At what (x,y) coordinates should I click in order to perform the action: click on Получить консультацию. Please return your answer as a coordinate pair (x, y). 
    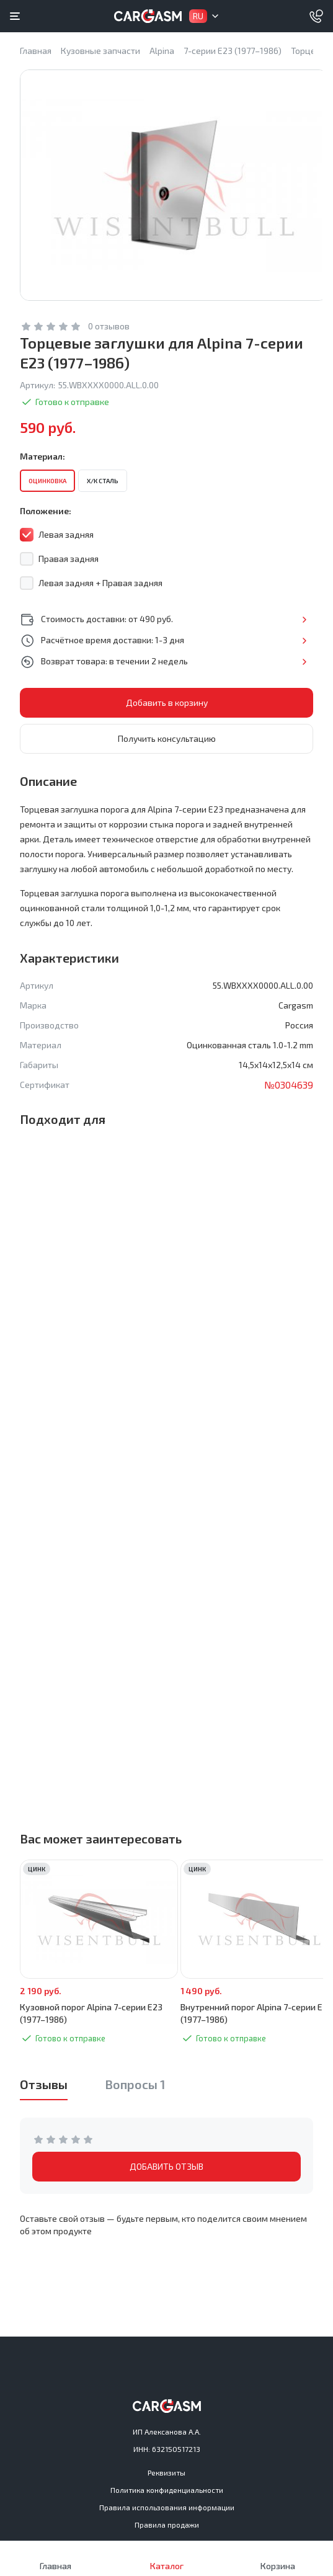
    Looking at the image, I should click on (167, 738).